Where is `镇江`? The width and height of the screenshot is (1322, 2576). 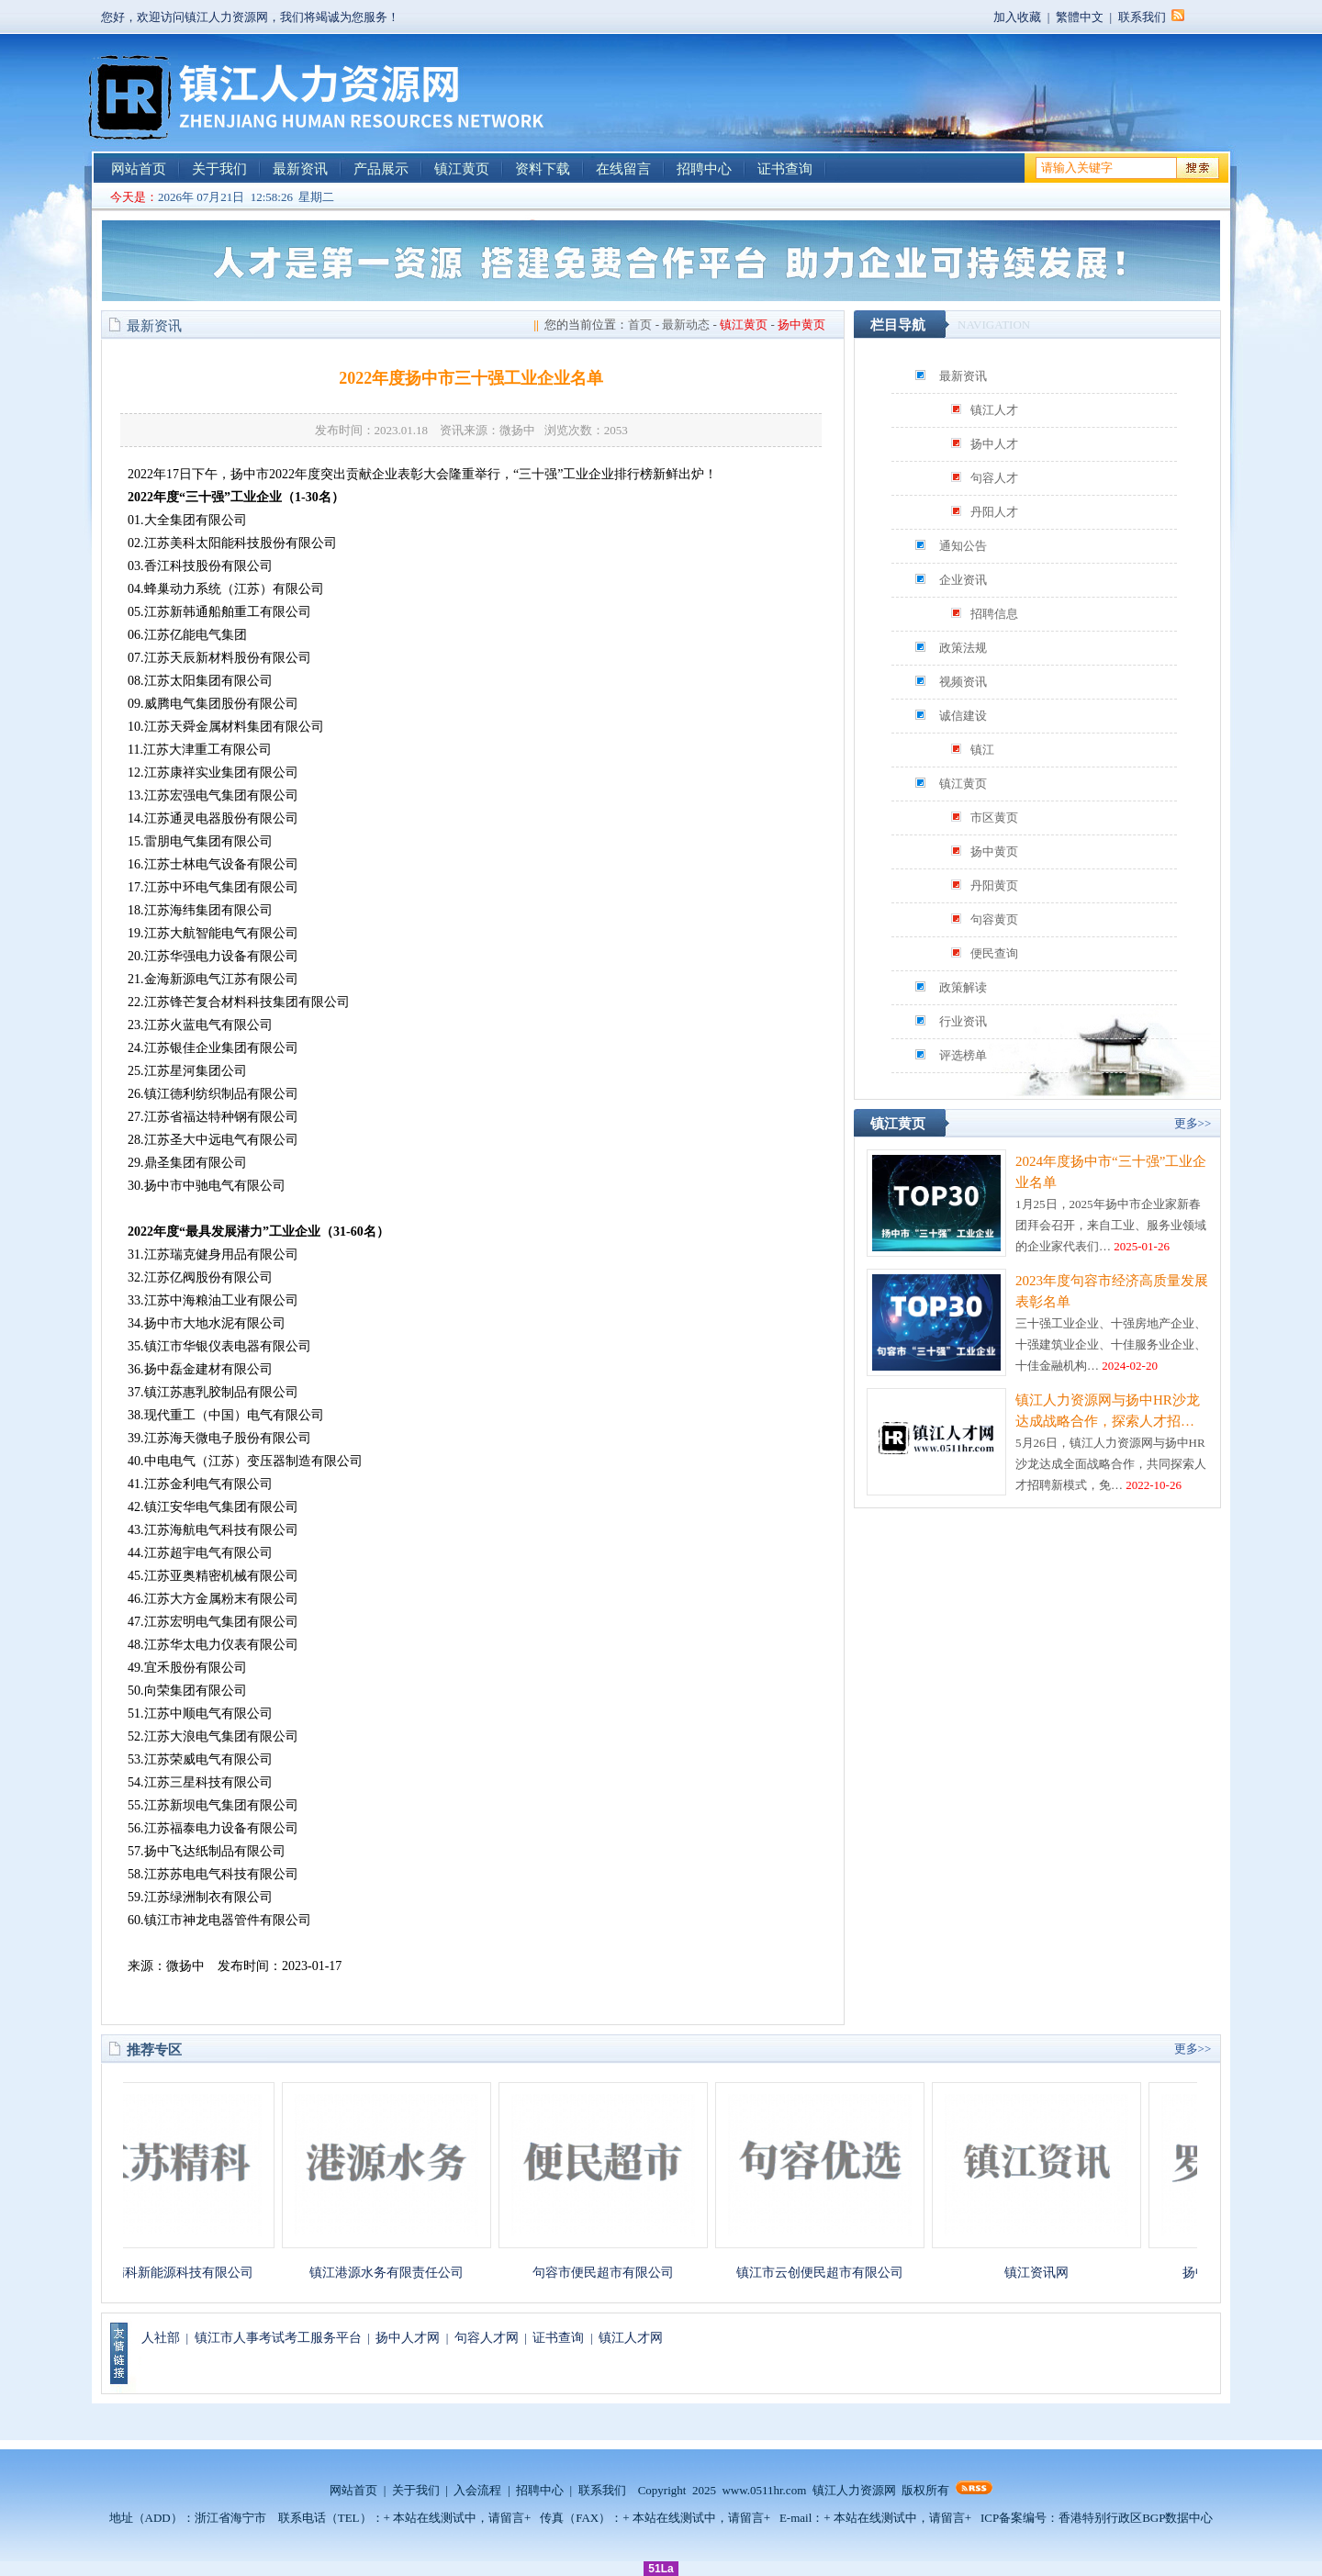
镇江 is located at coordinates (982, 749).